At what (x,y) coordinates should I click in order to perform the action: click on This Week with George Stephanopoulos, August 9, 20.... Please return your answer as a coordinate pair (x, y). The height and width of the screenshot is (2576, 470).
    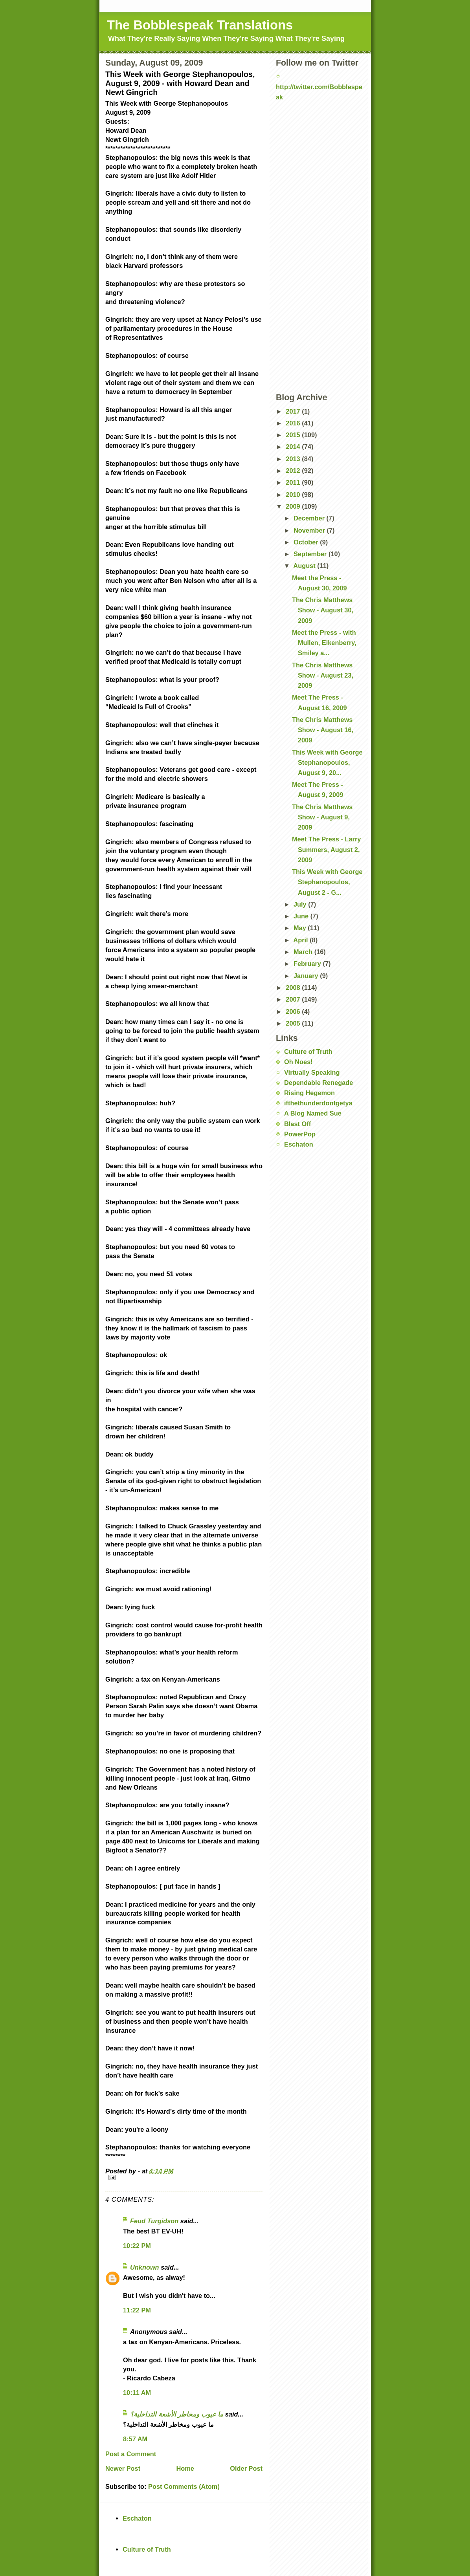
    Looking at the image, I should click on (327, 762).